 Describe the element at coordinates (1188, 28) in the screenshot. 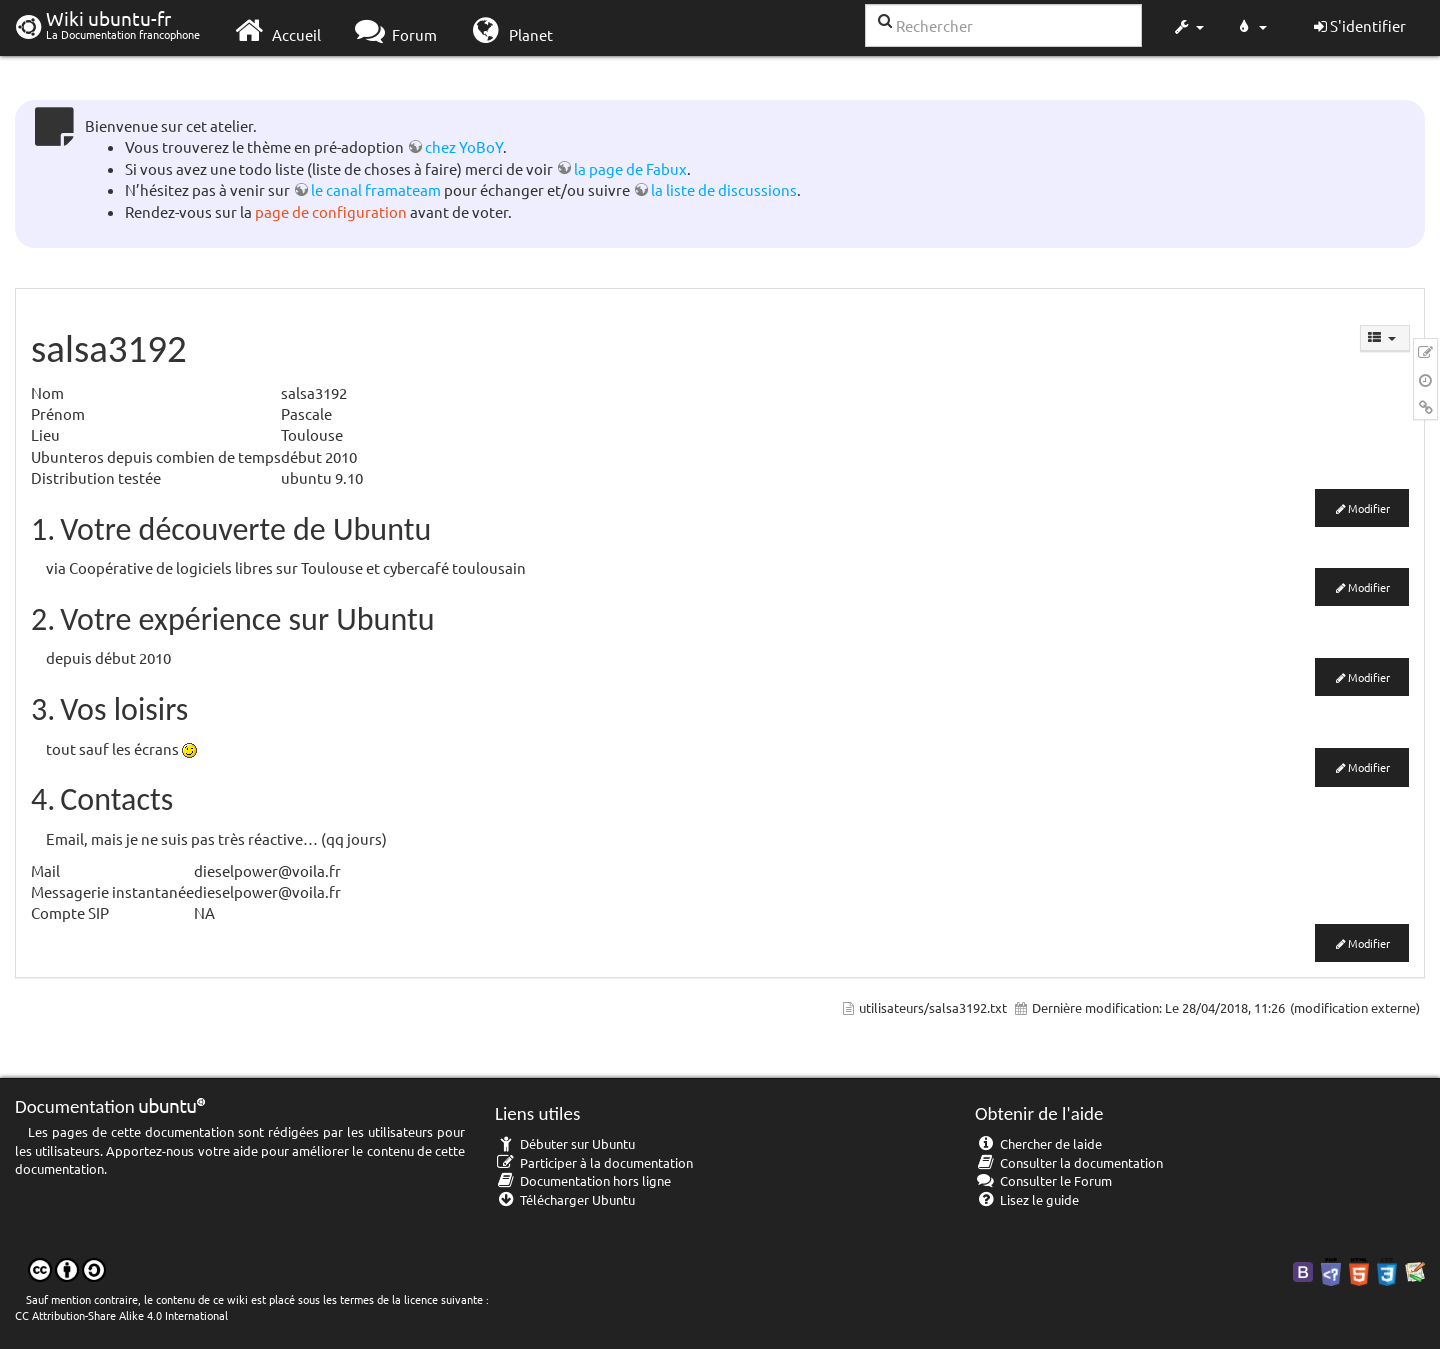

I see `[button]` at that location.